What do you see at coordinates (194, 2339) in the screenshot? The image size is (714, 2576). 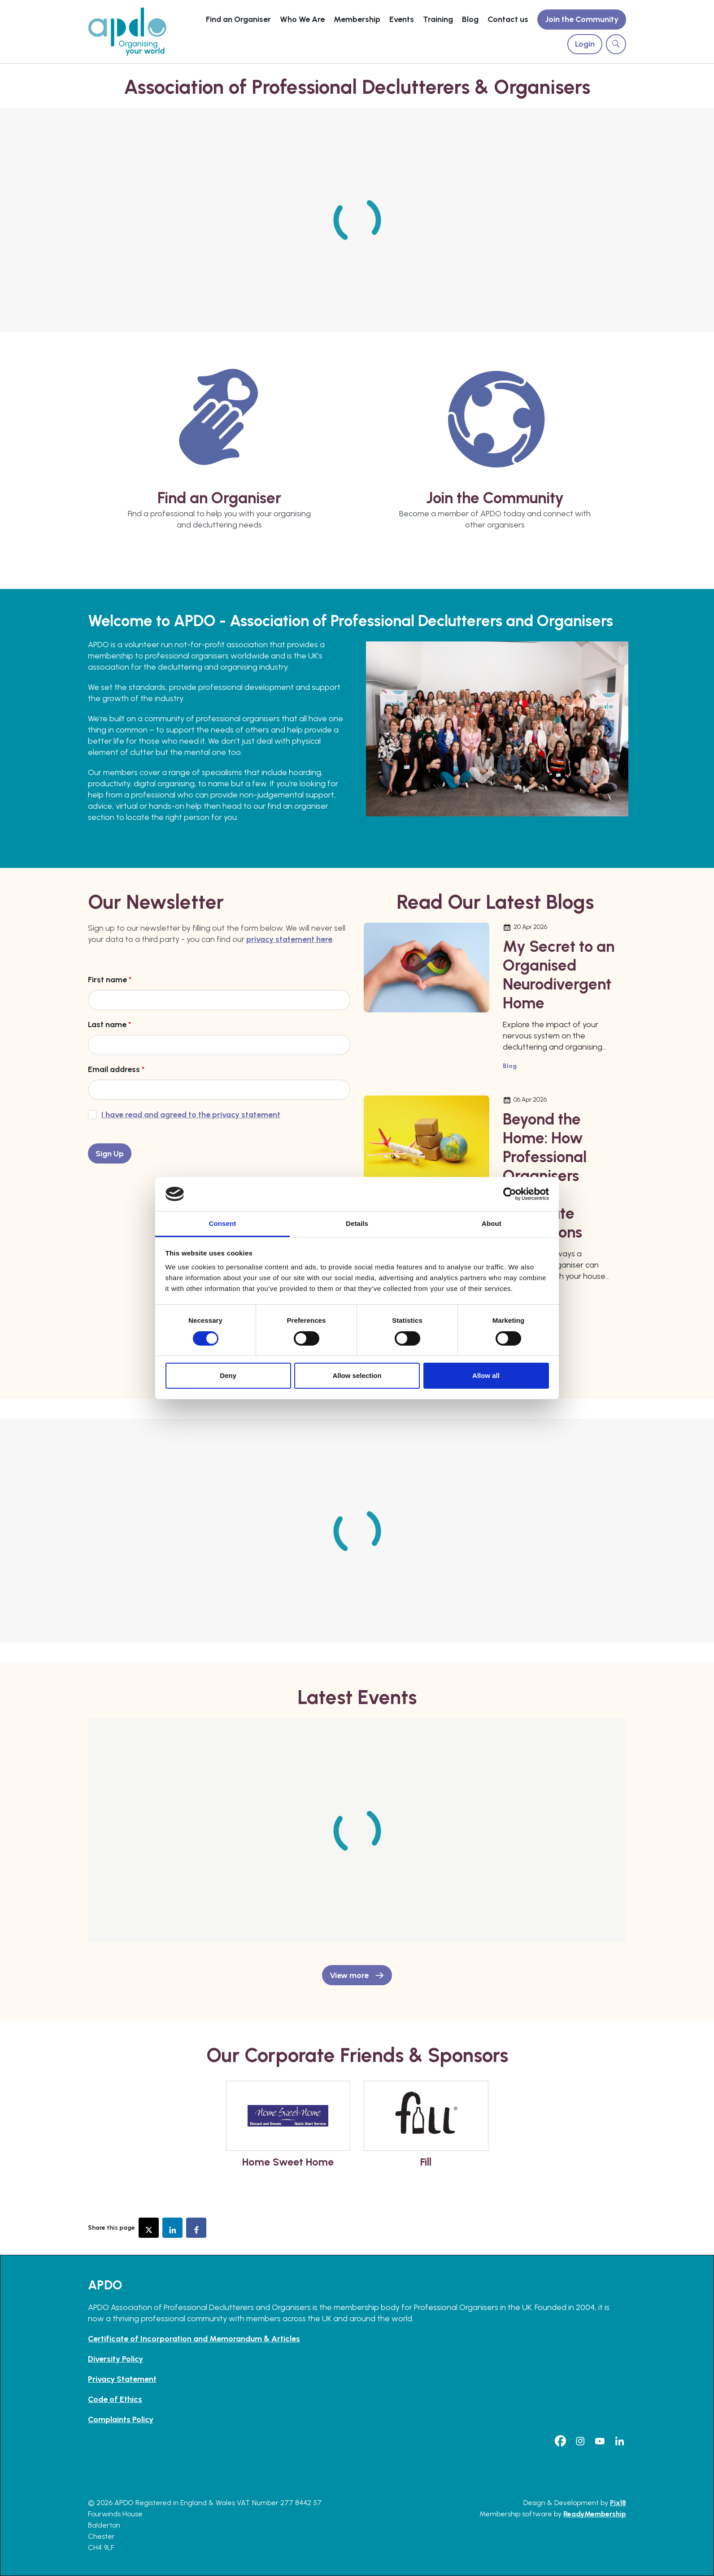 I see `Certificate of Incorporation and Memorandum & Articles` at bounding box center [194, 2339].